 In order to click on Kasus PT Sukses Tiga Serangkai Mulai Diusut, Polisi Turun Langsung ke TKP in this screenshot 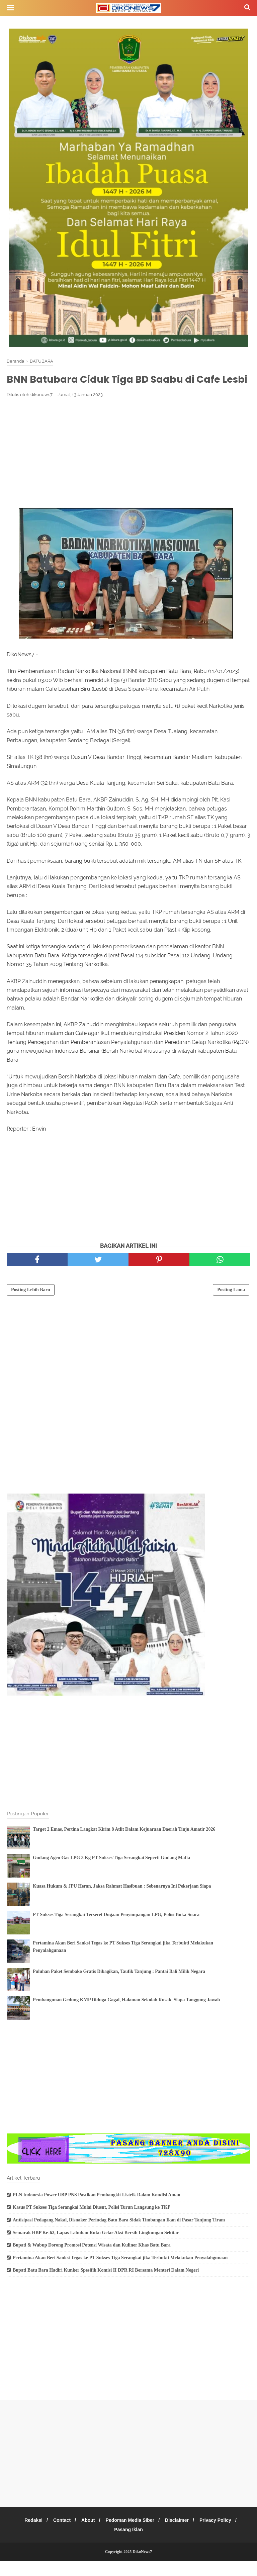, I will do `click(91, 2222)`.